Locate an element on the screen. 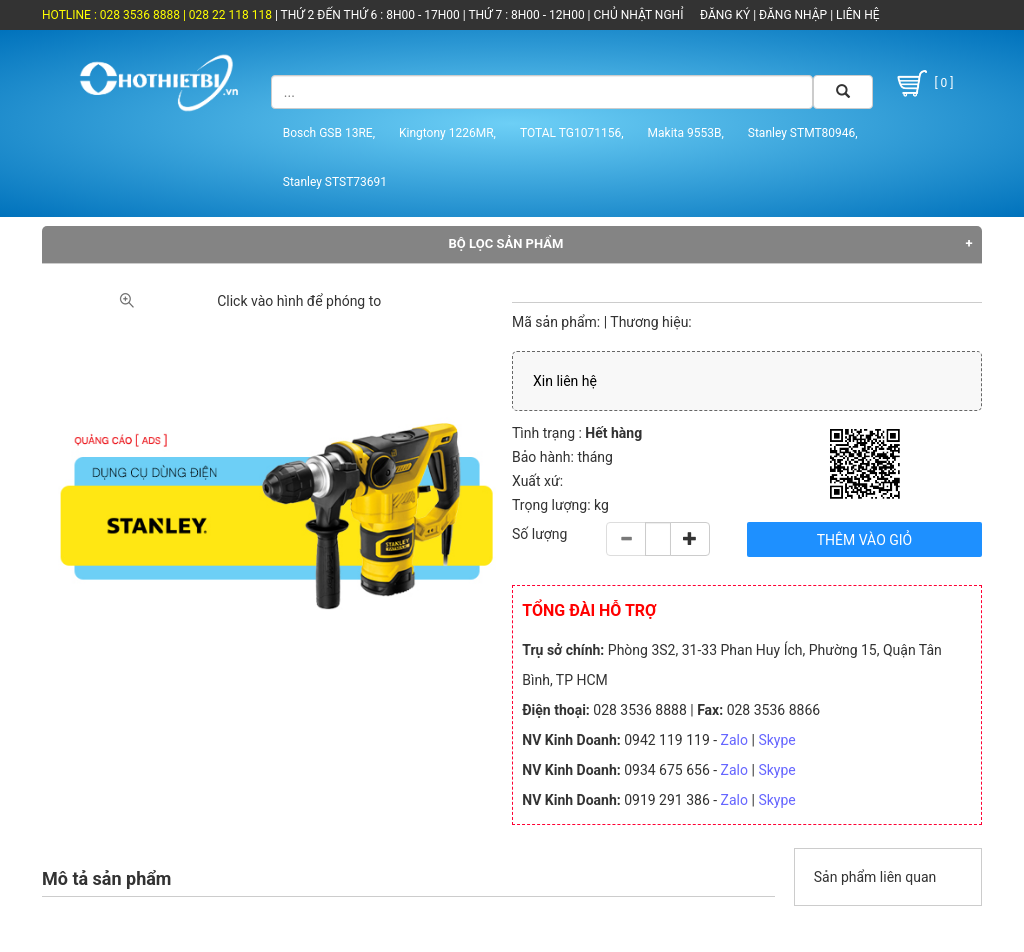 The height and width of the screenshot is (952, 1024). LIÊN HỆ is located at coordinates (856, 15).